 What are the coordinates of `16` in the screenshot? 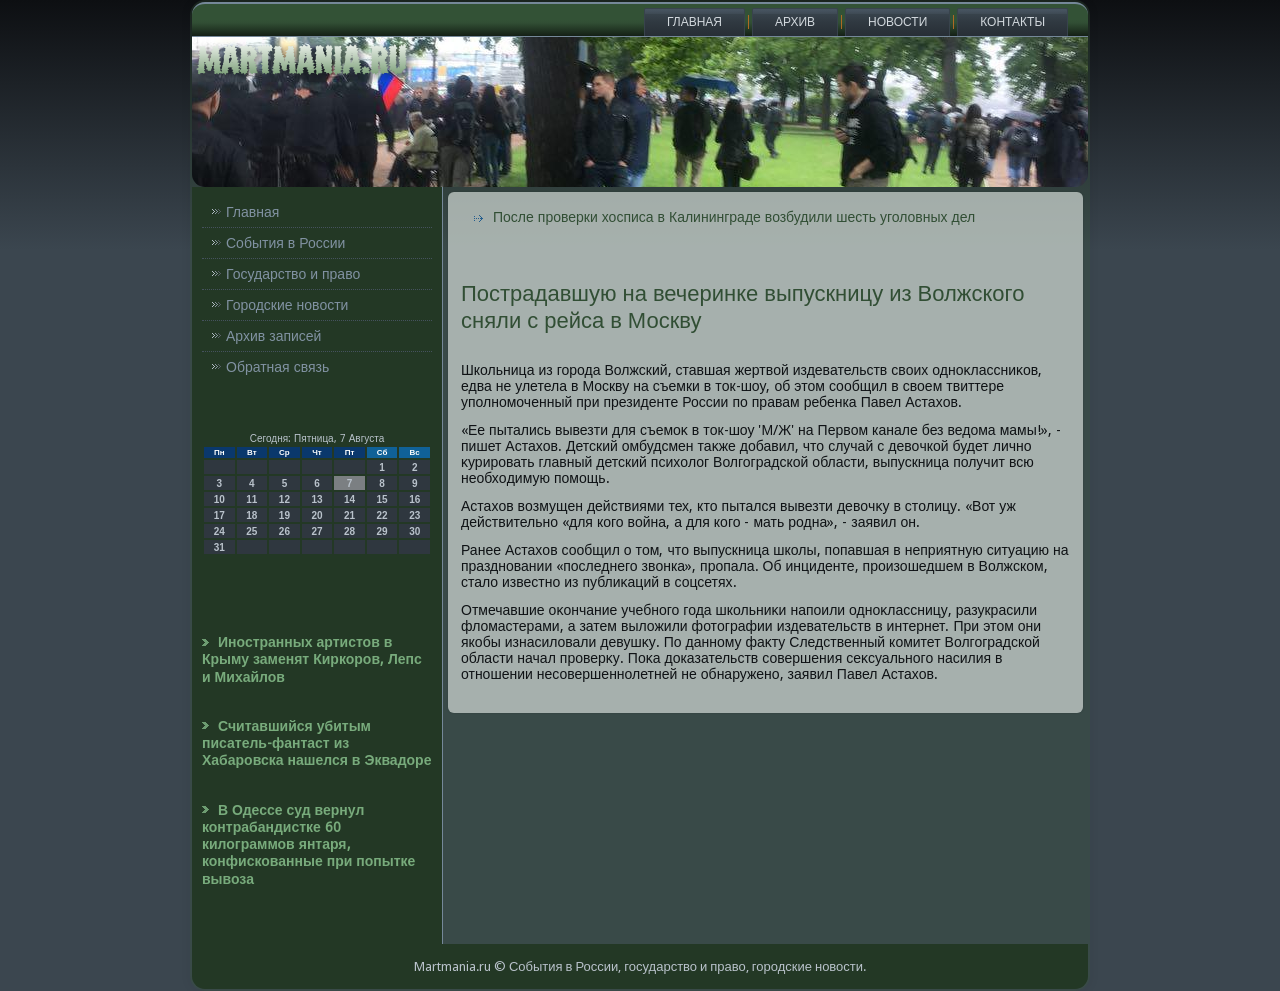 It's located at (414, 499).